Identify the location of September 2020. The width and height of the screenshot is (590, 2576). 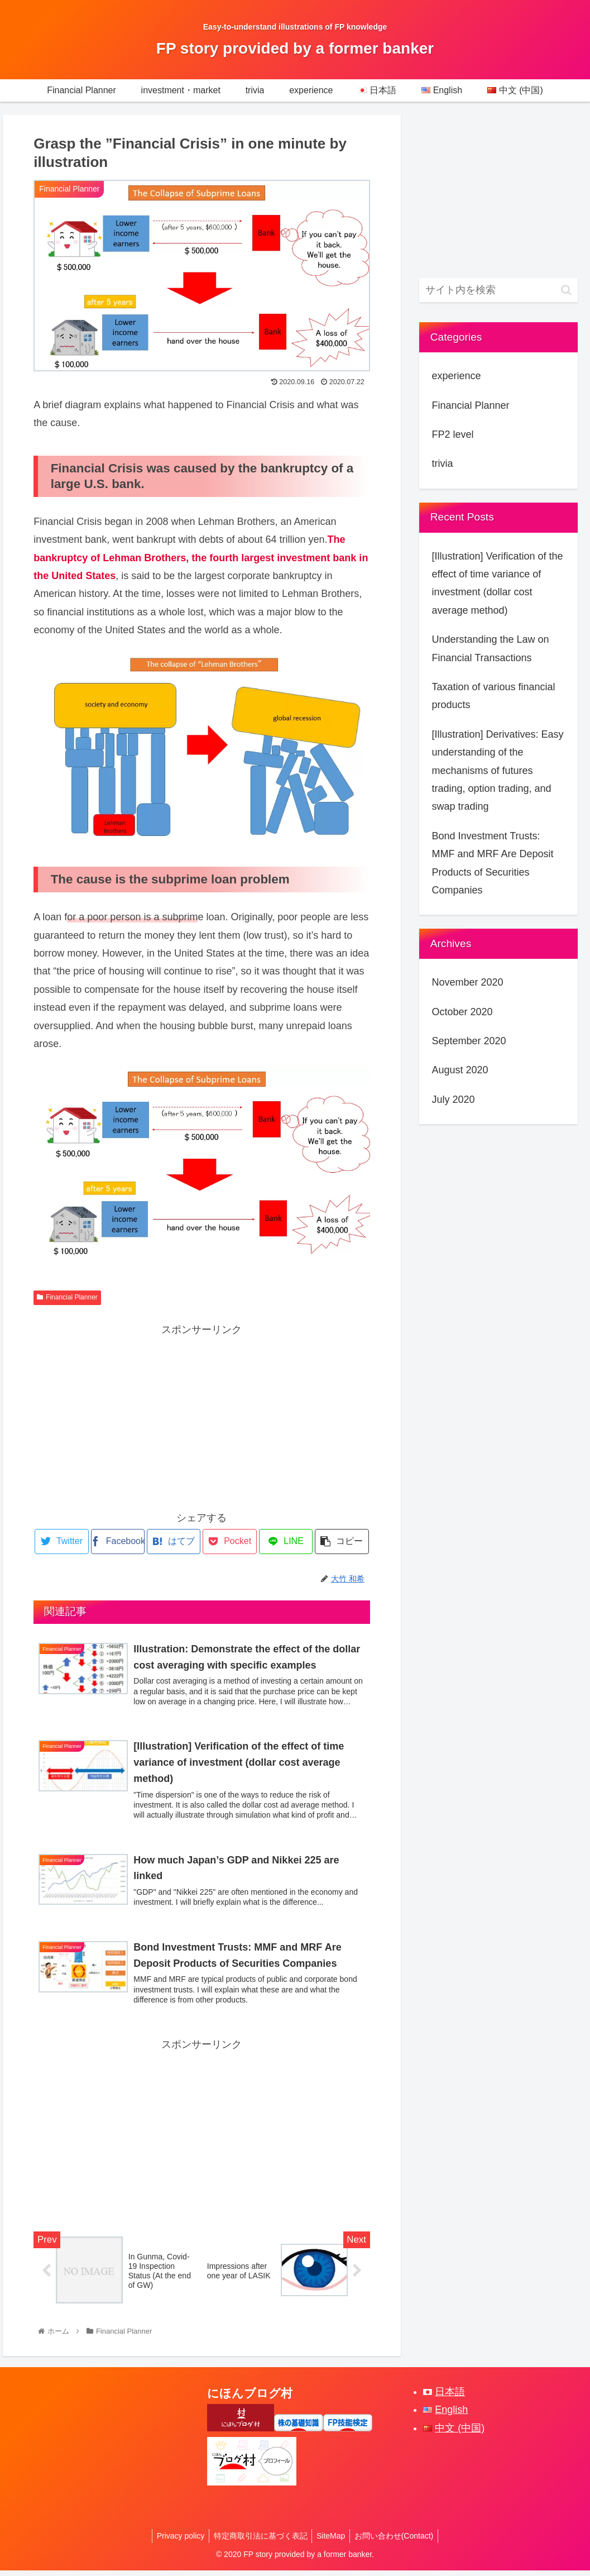
(468, 1040).